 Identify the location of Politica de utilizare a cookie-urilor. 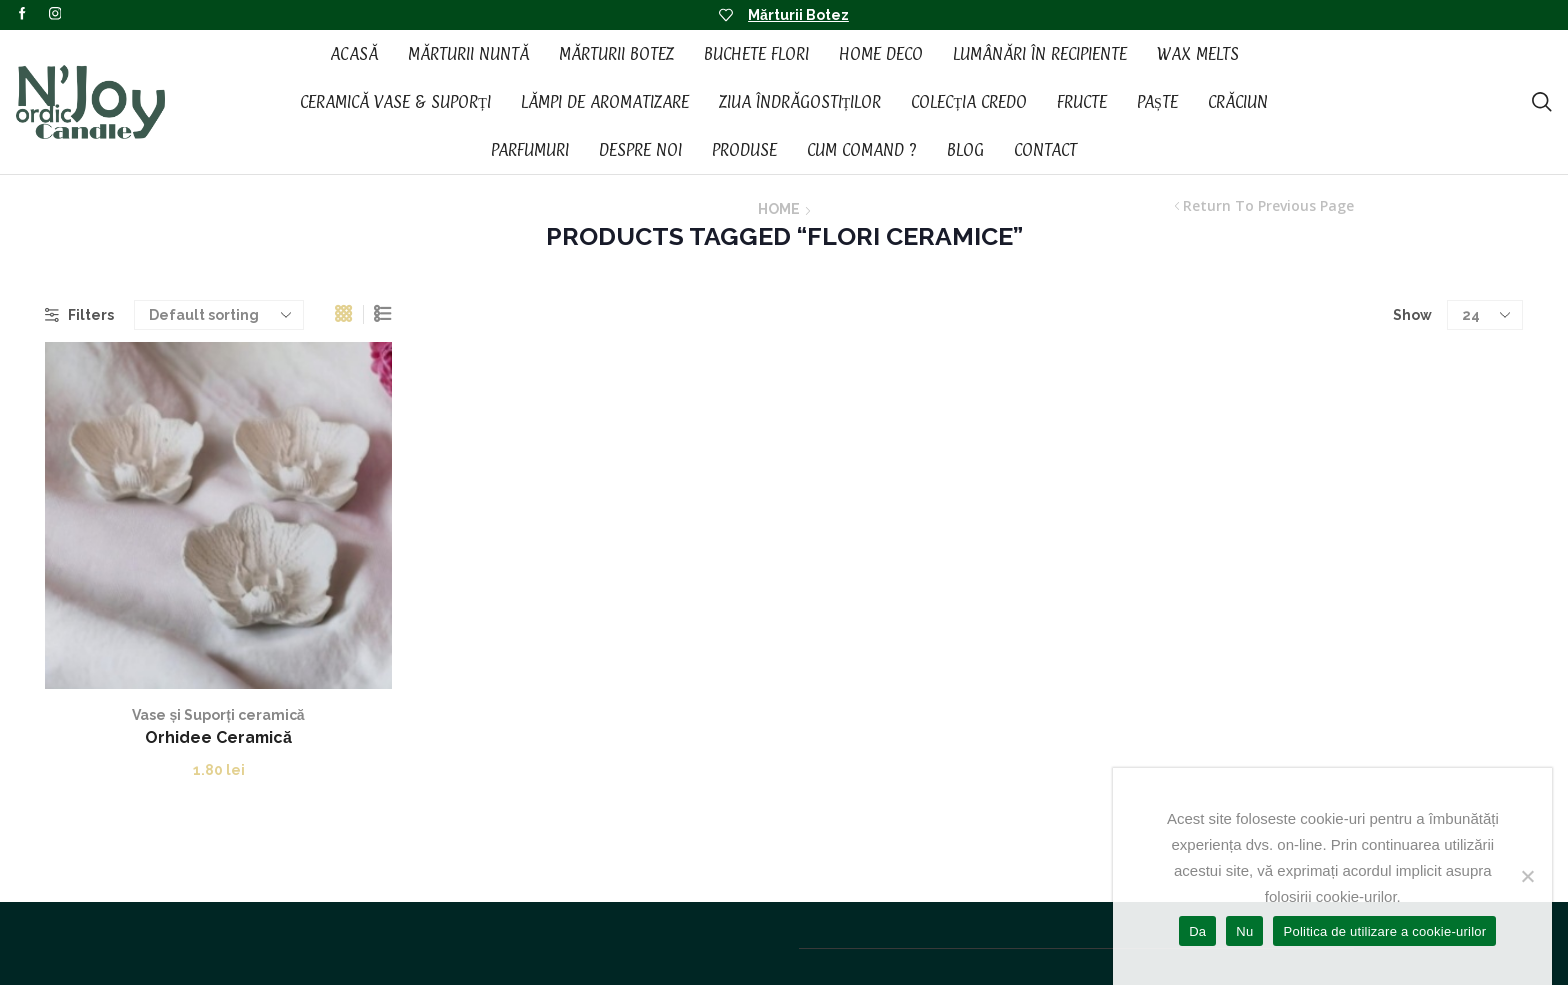
(1384, 931).